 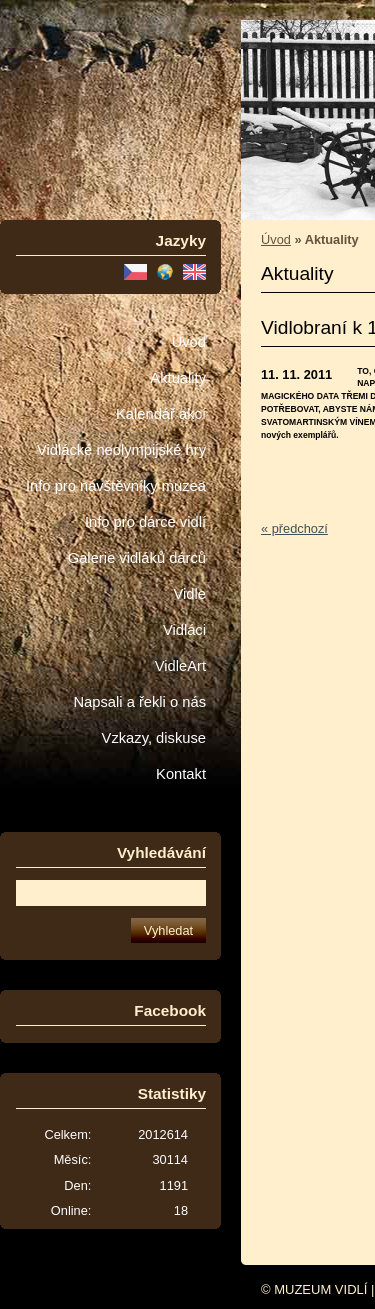 I want to click on « předchozí, so click(x=294, y=528).